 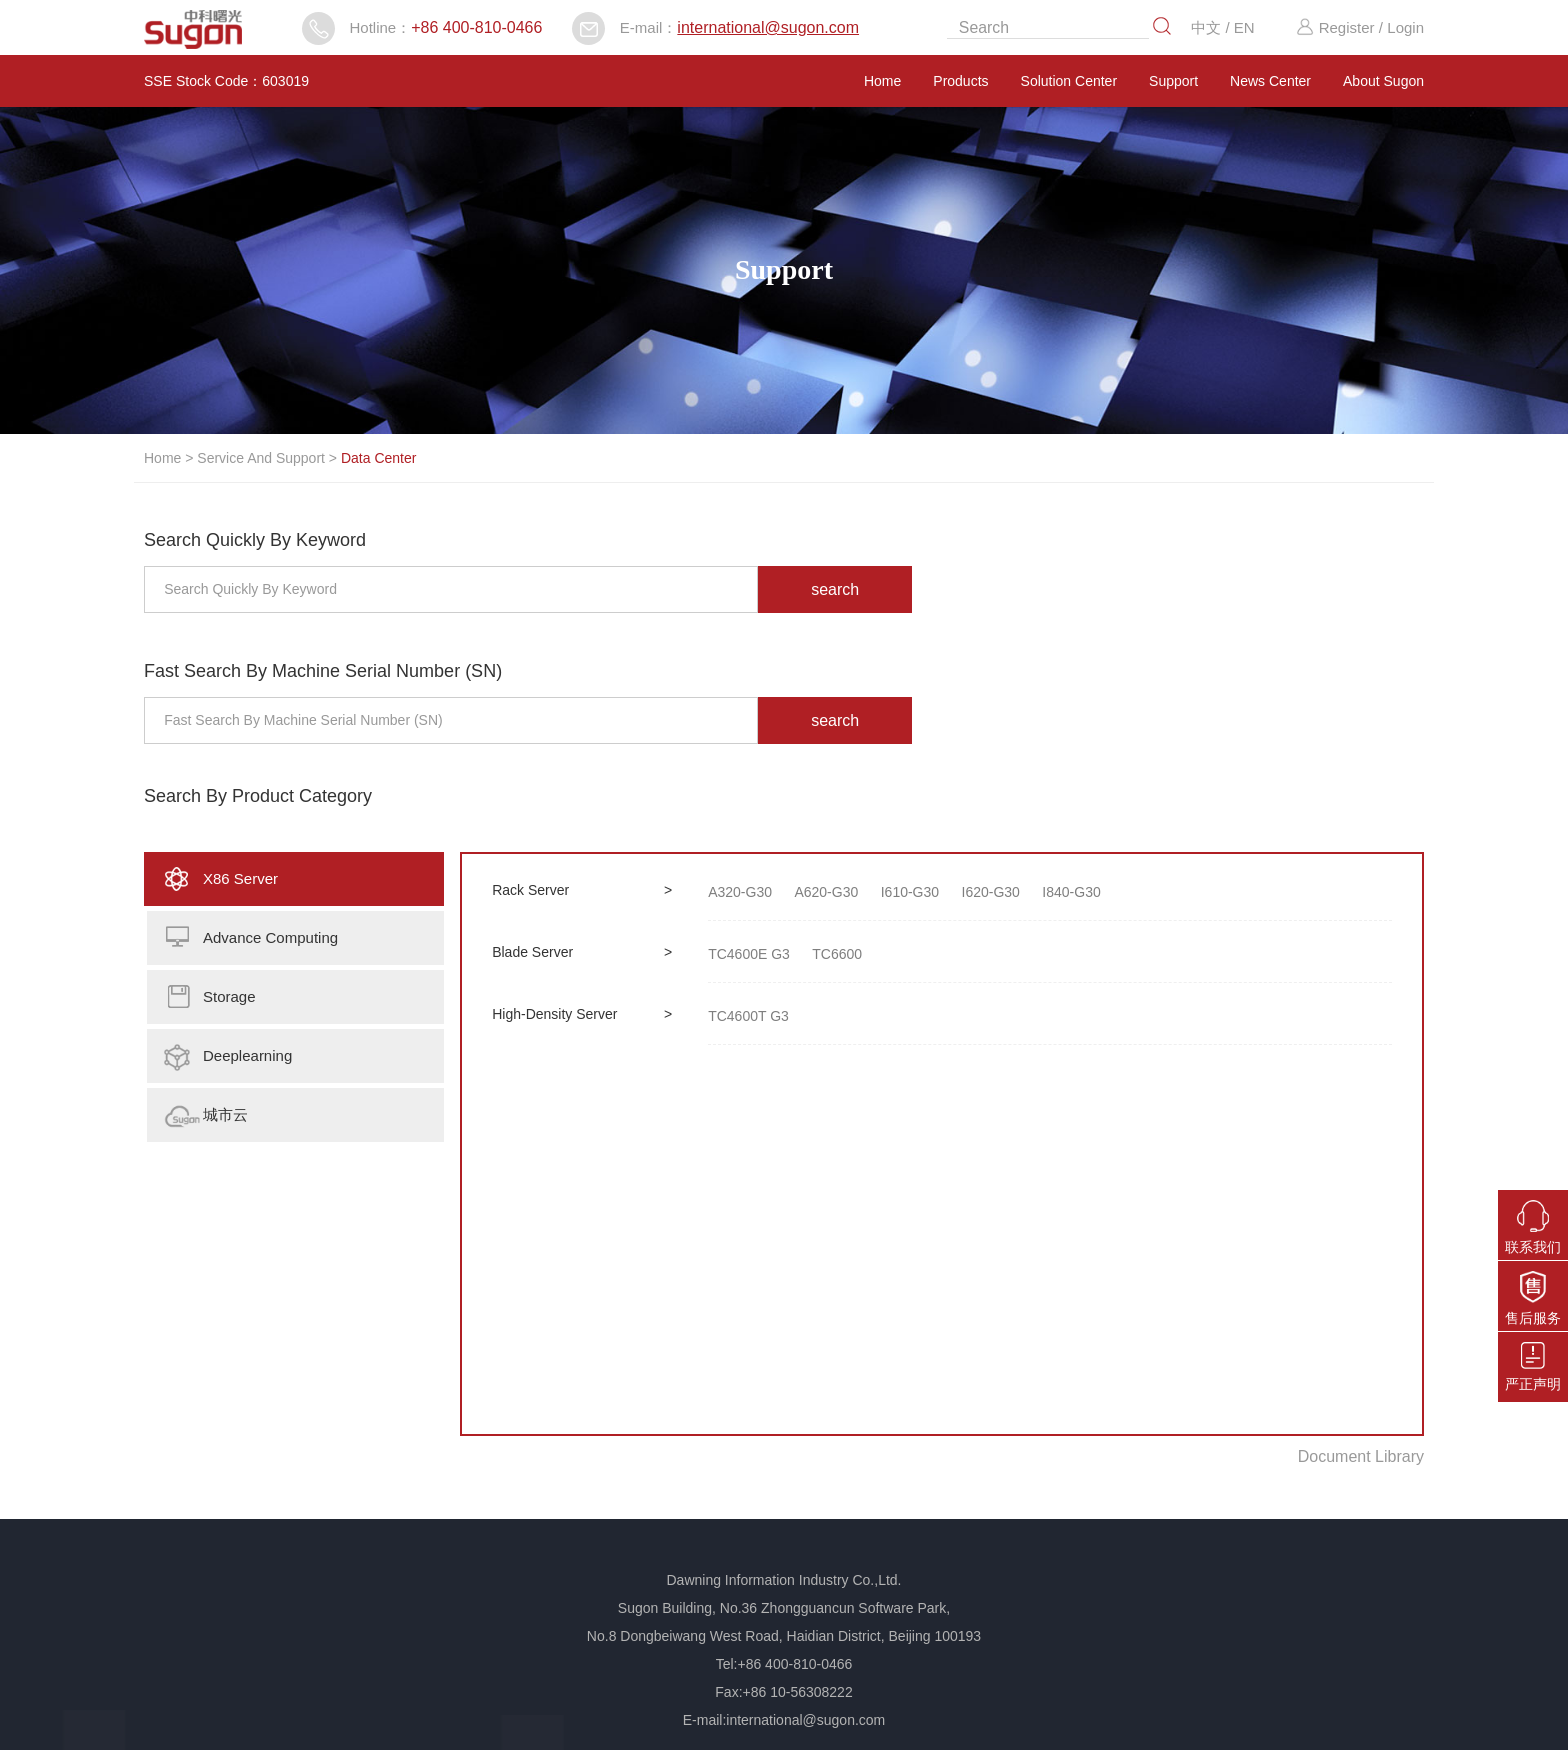 What do you see at coordinates (476, 27) in the screenshot?
I see `+86 400-810-0466` at bounding box center [476, 27].